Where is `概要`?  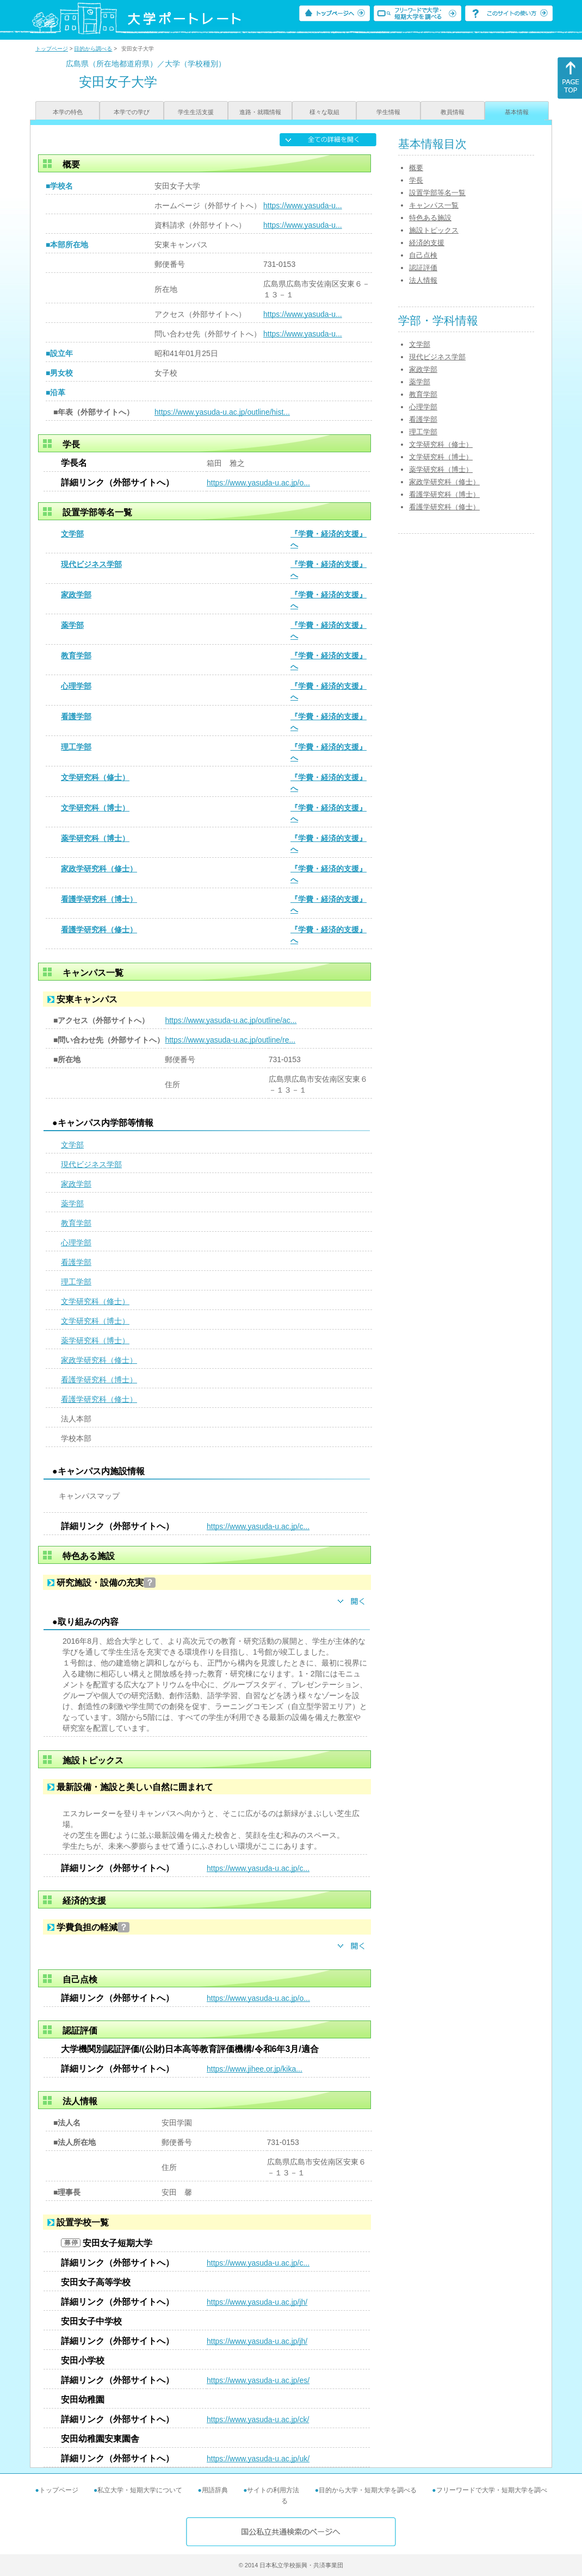
概要 is located at coordinates (416, 168).